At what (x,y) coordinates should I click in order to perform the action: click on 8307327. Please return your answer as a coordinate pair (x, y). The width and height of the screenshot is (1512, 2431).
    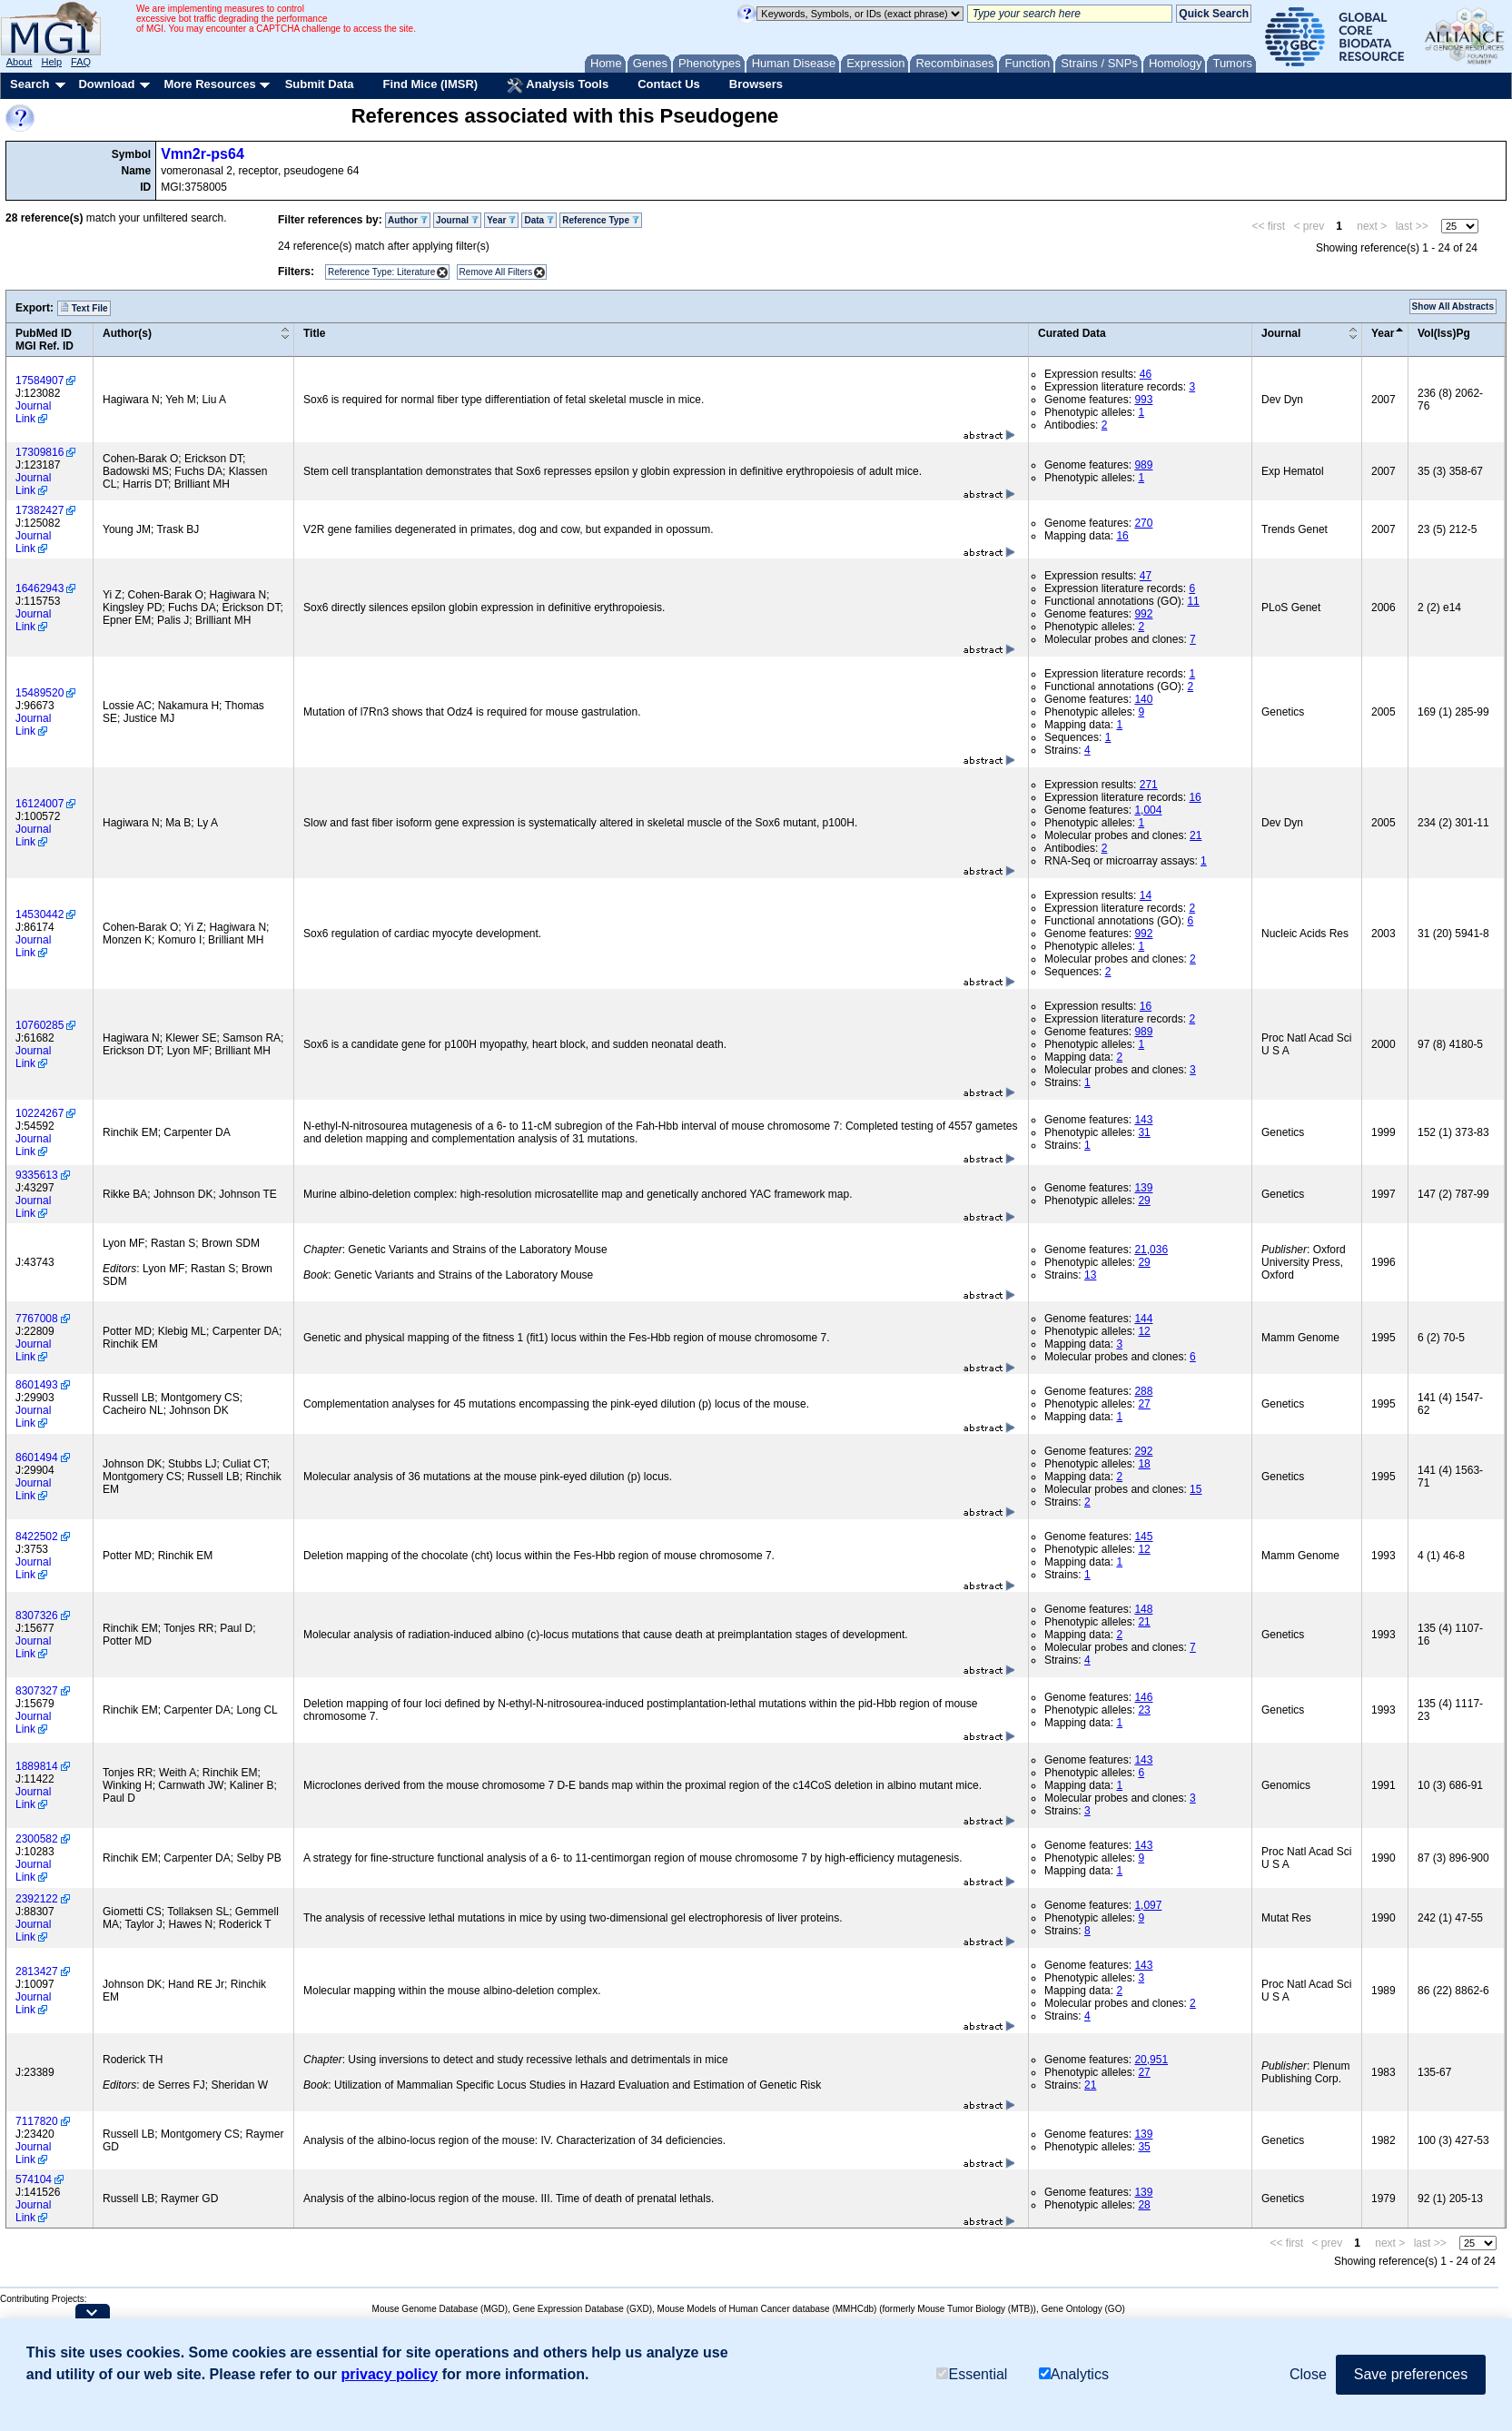
    Looking at the image, I should click on (36, 1691).